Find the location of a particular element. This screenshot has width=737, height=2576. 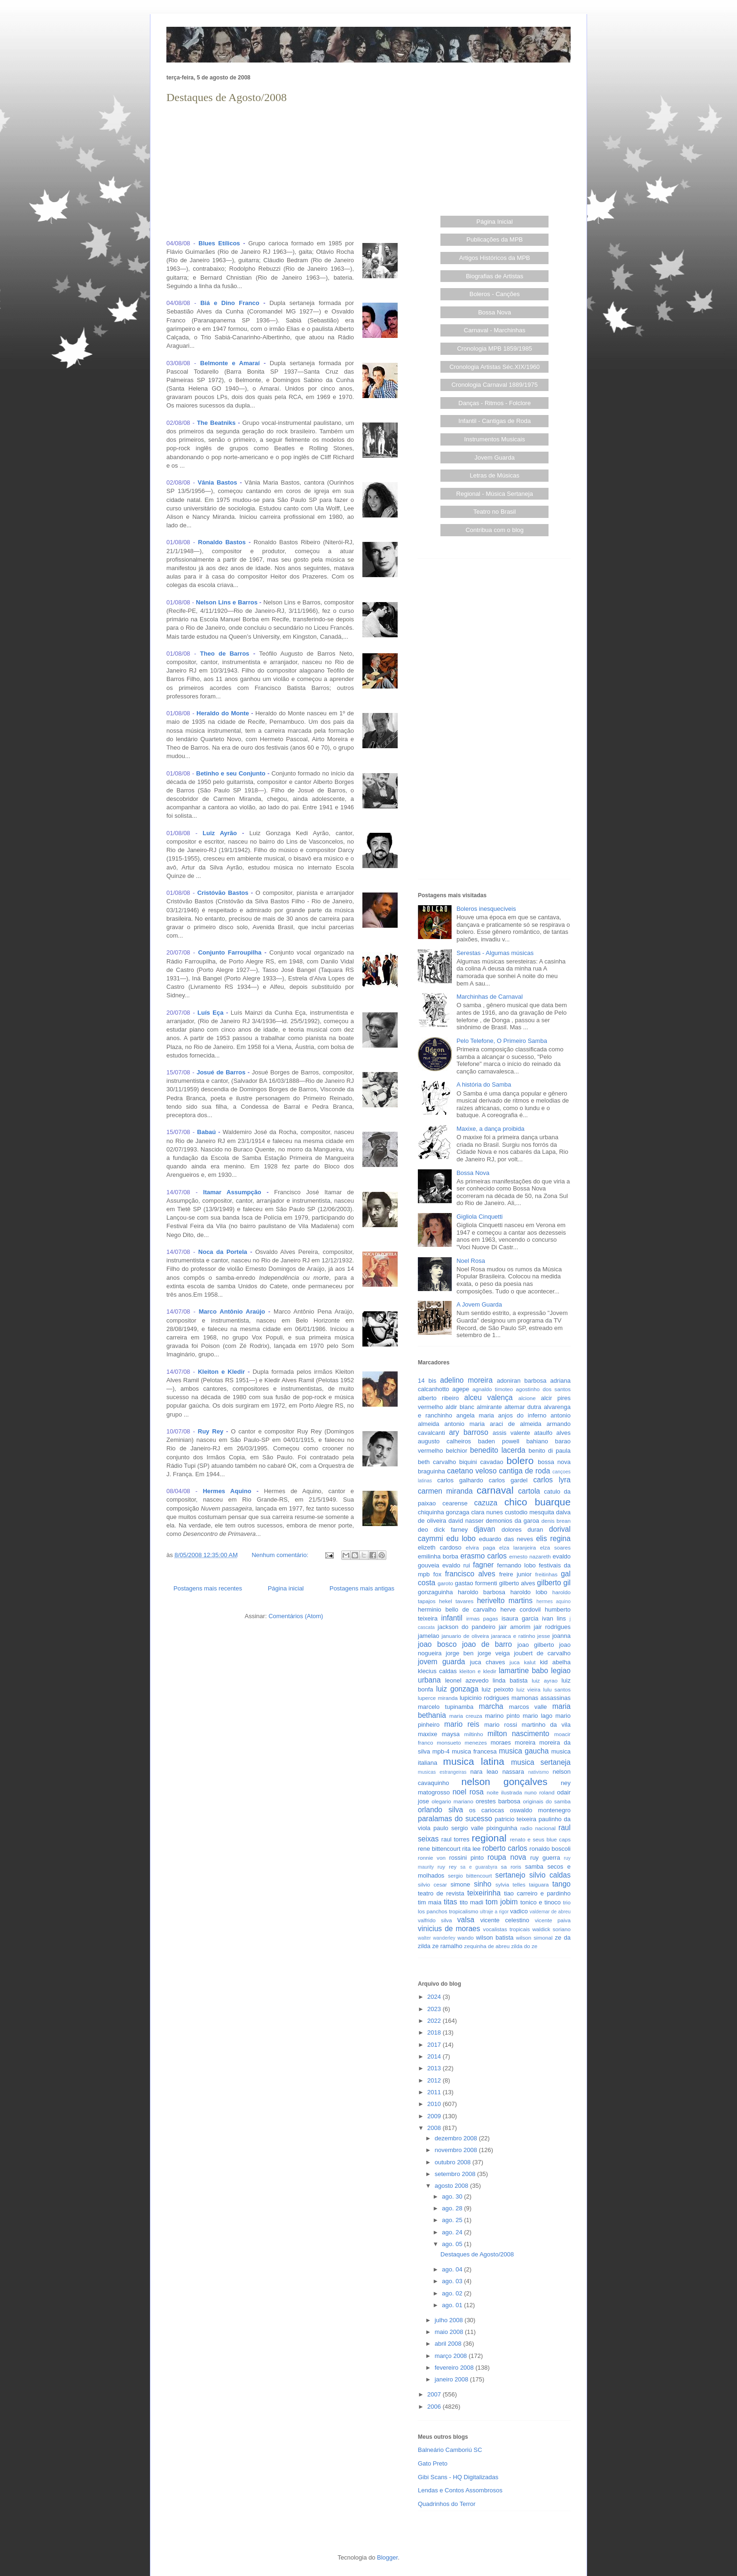

2012 is located at coordinates (435, 2080).